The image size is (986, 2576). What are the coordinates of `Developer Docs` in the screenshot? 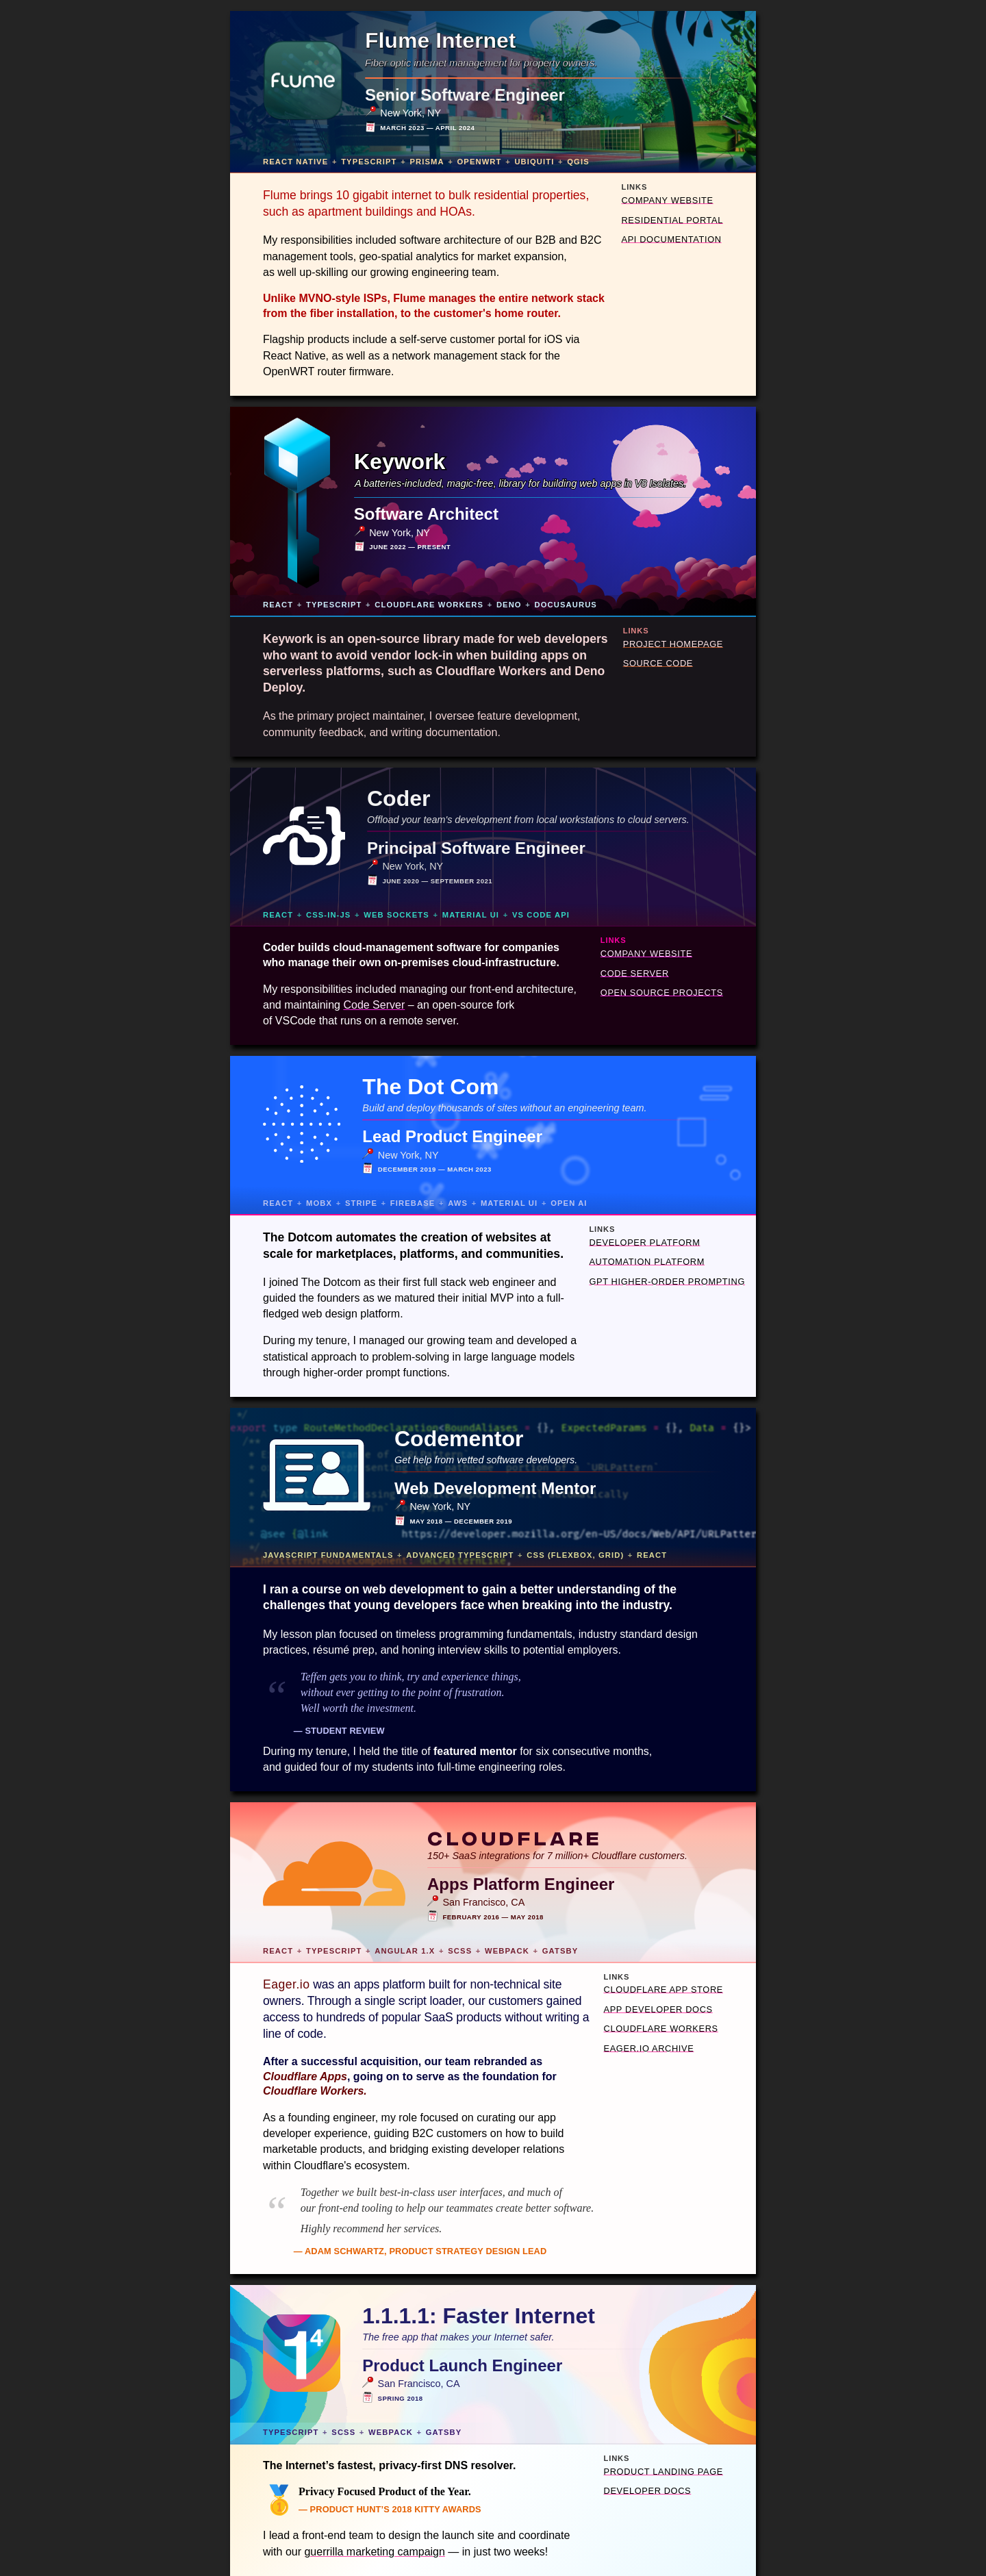 It's located at (648, 2491).